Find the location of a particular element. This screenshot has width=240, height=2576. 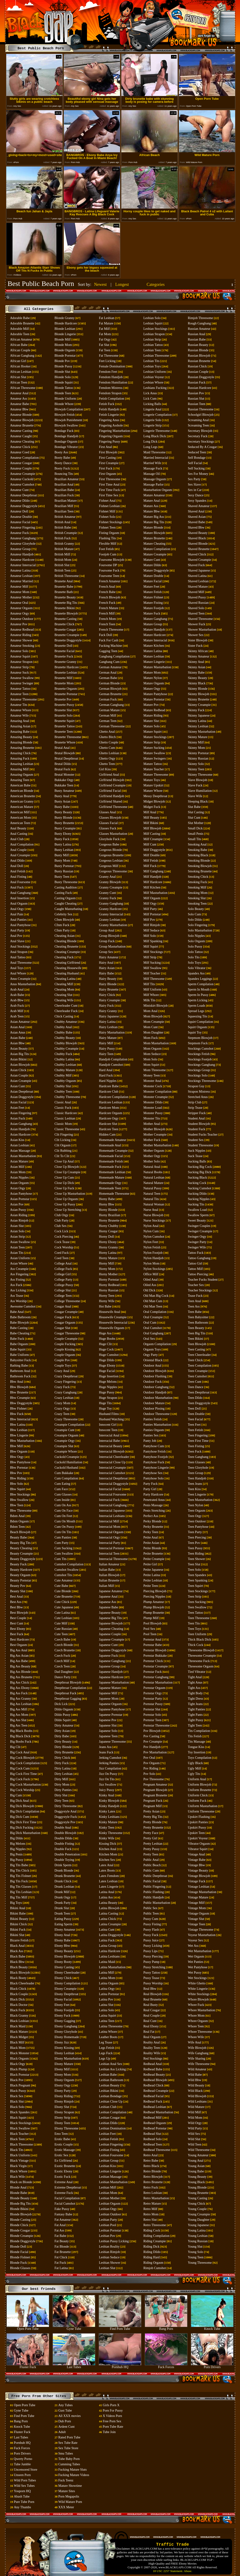

Drunk Party is located at coordinates (63, 1902).